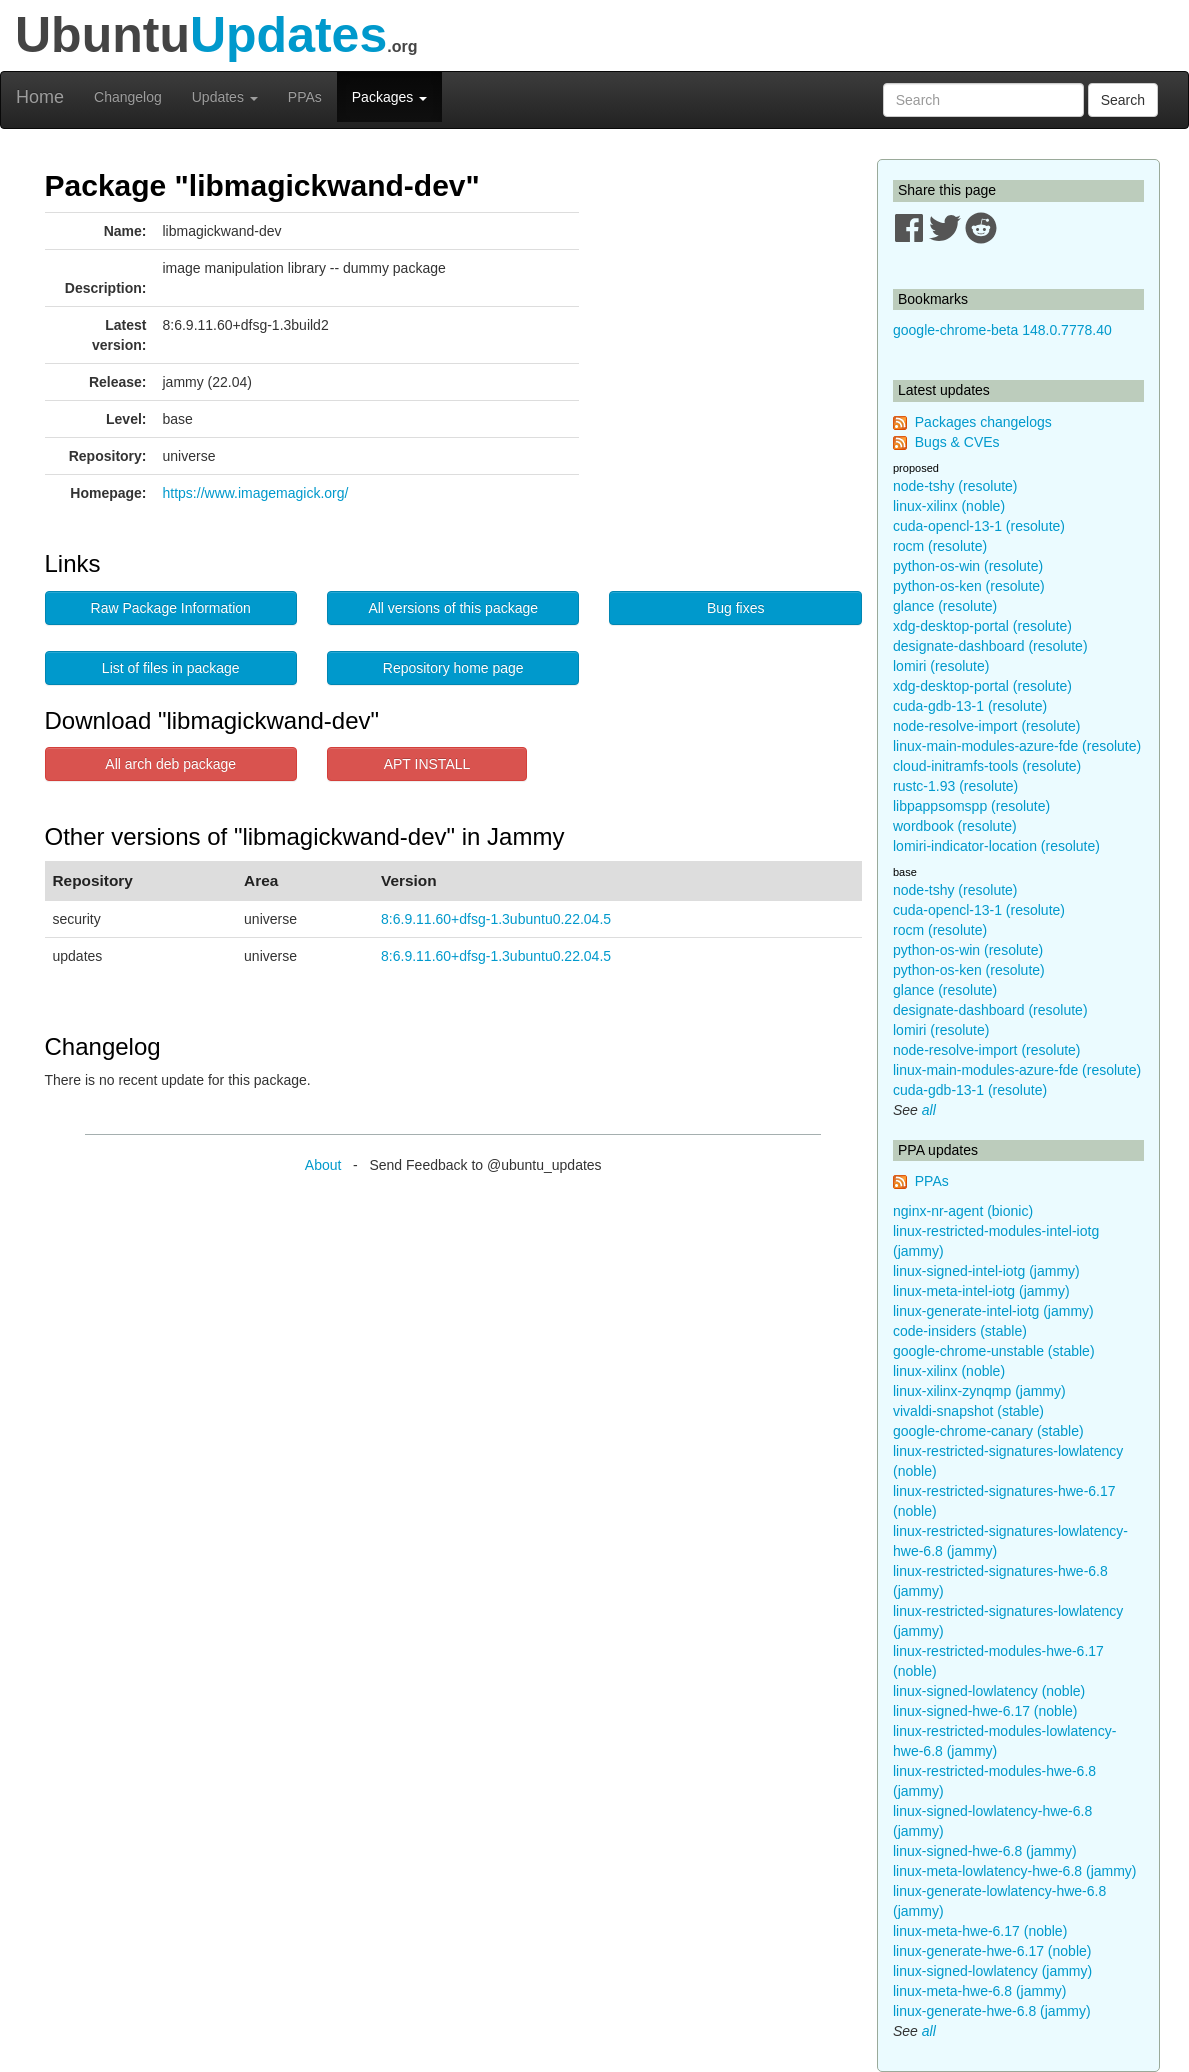 The height and width of the screenshot is (2072, 1189). Describe the element at coordinates (171, 668) in the screenshot. I see `List of files in package [button]` at that location.